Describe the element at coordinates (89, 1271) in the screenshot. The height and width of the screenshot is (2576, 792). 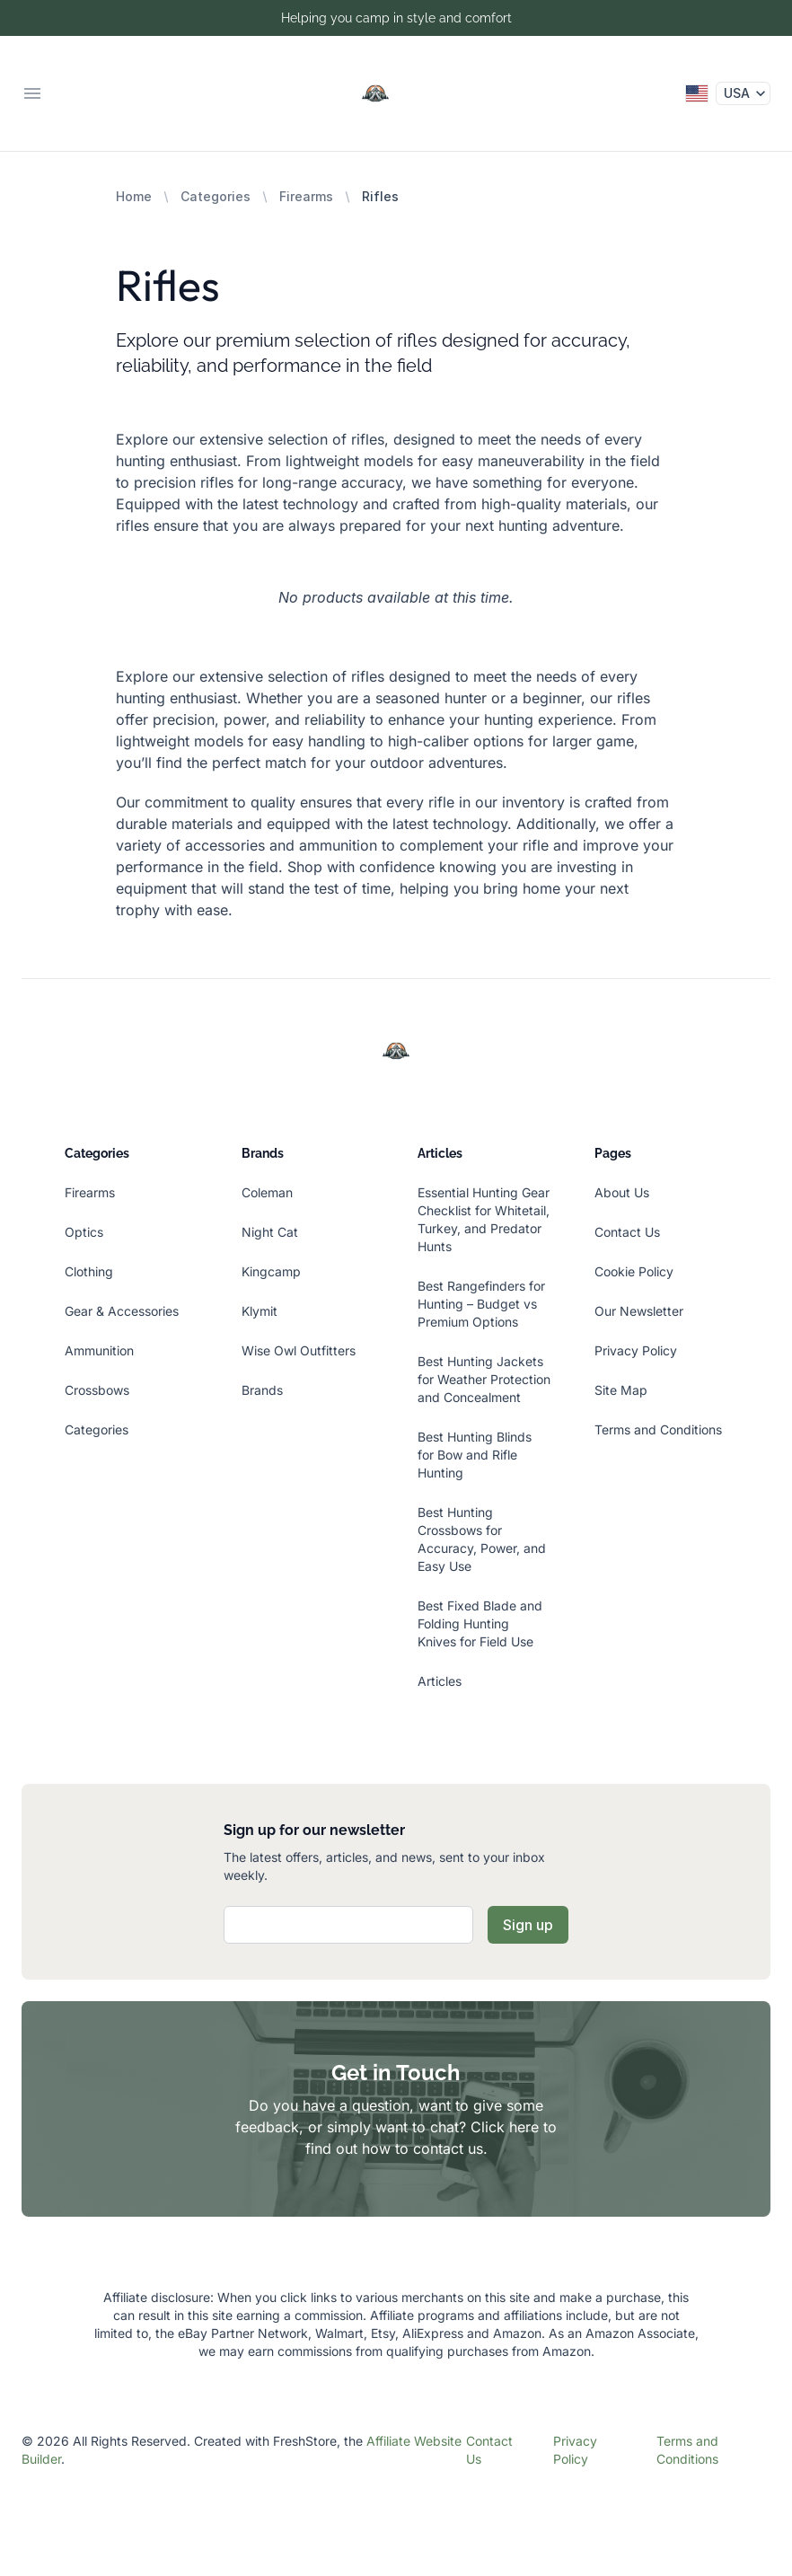
I see `Clothing` at that location.